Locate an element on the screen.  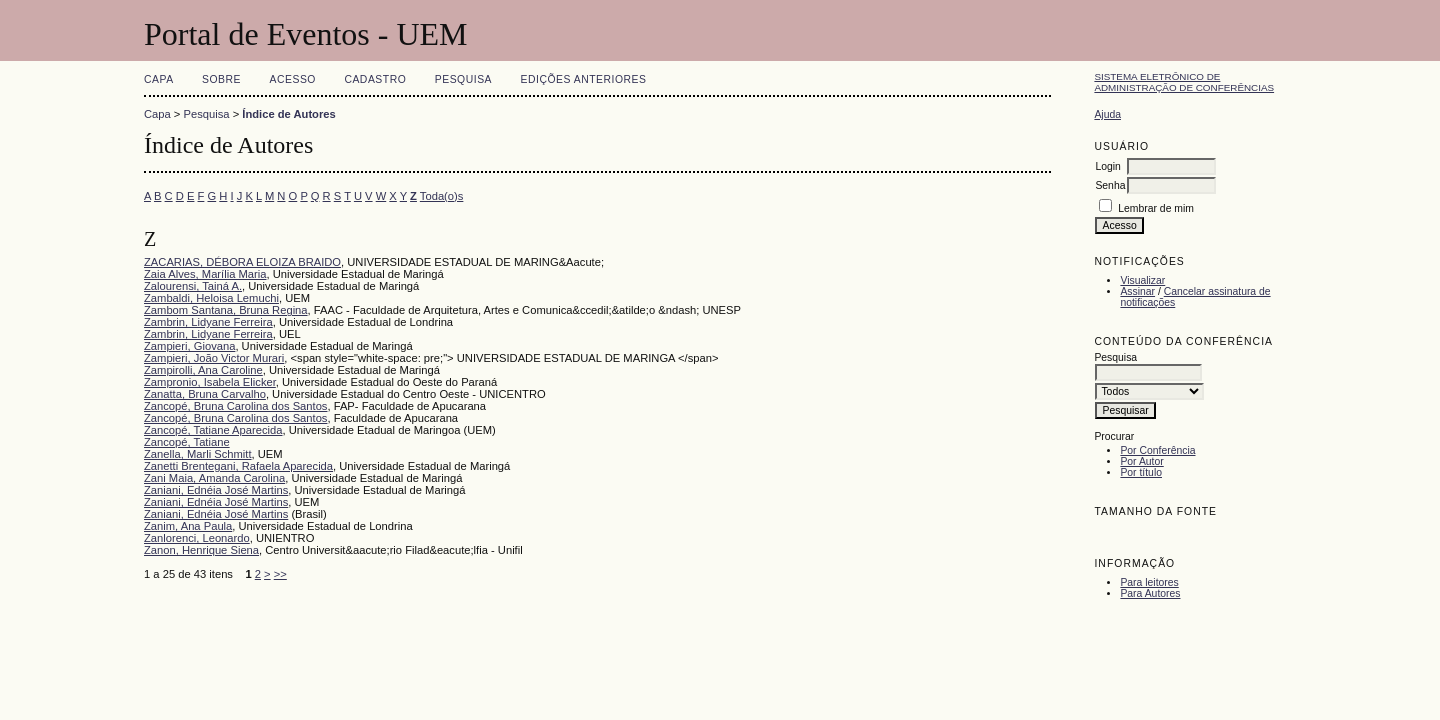
Para leitores is located at coordinates (1149, 582).